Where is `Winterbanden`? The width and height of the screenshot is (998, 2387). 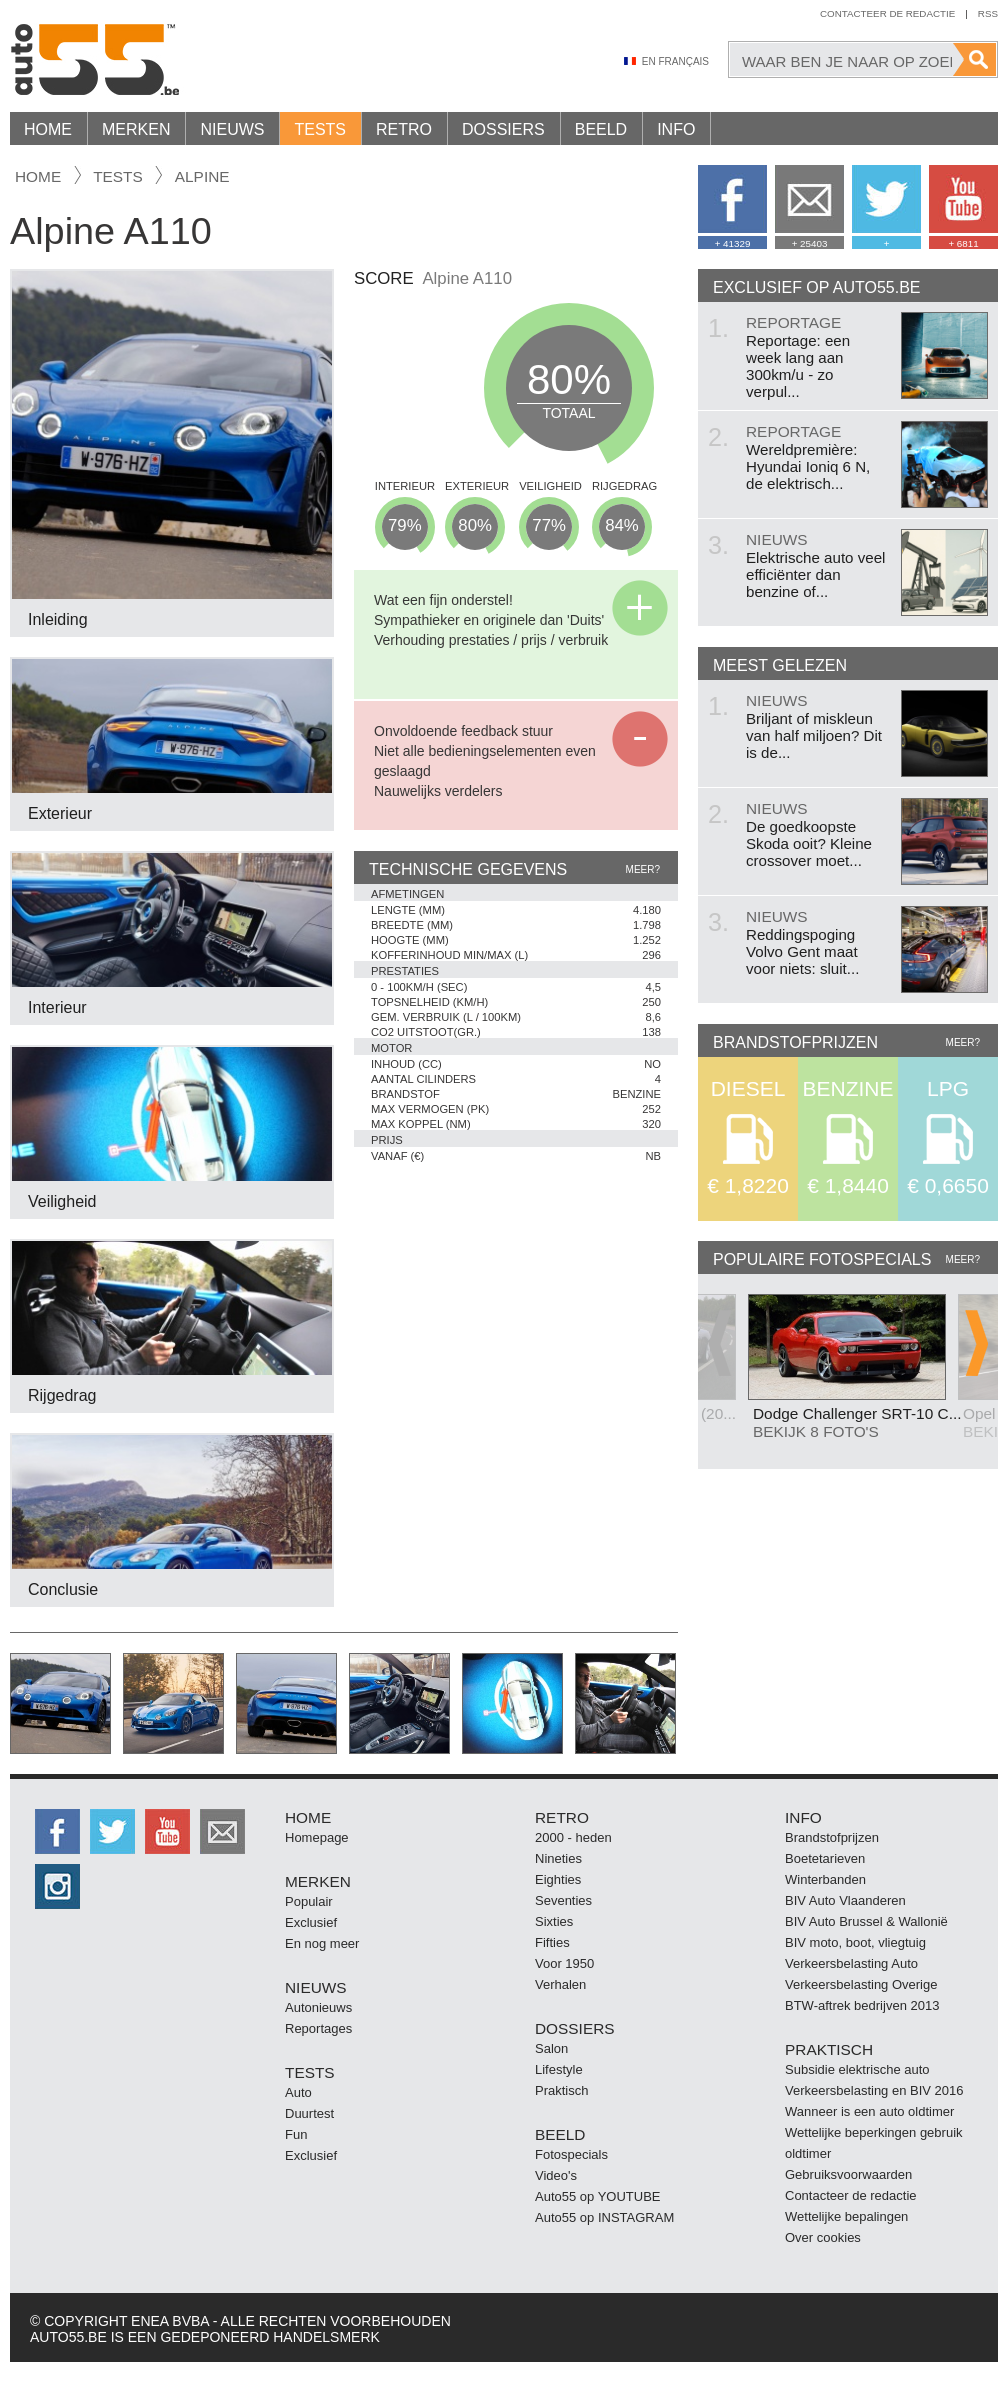 Winterbanden is located at coordinates (825, 1879).